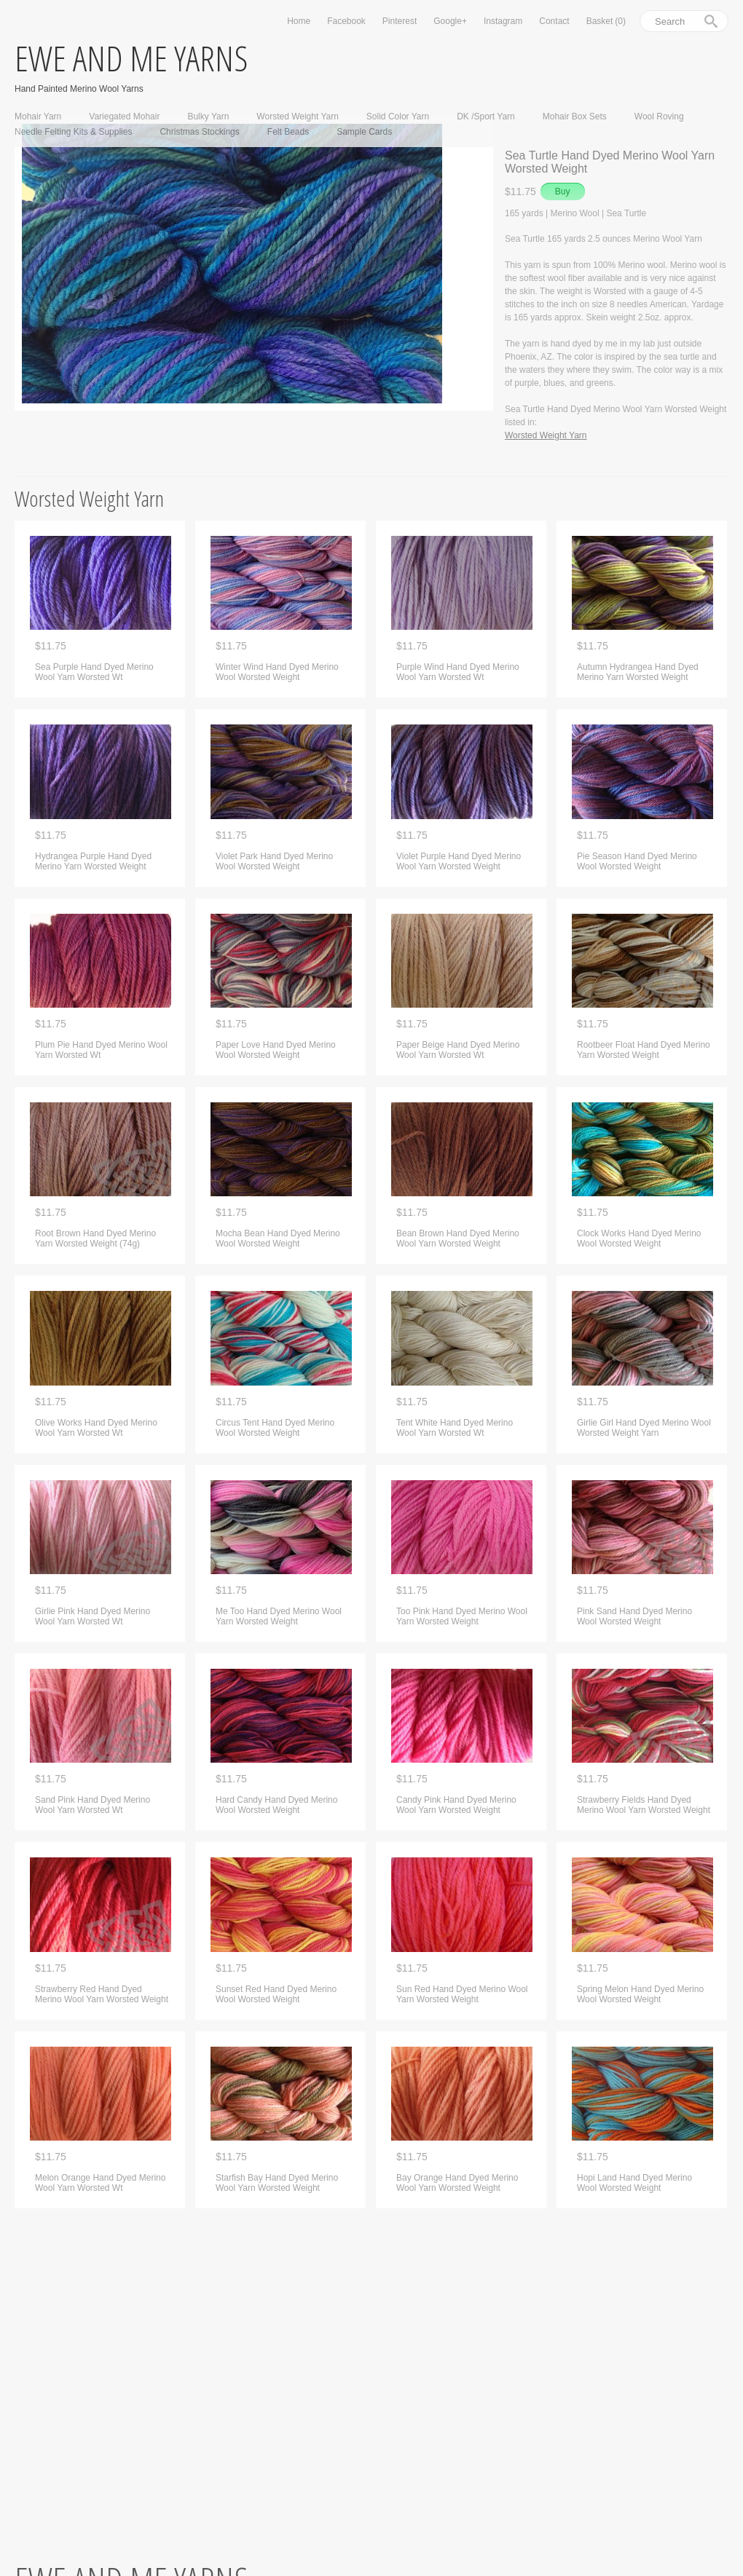 The width and height of the screenshot is (743, 2576). Describe the element at coordinates (92, 1805) in the screenshot. I see `Sand Pink Hand Dyed Merino Wool Yarn Worsted Wt` at that location.